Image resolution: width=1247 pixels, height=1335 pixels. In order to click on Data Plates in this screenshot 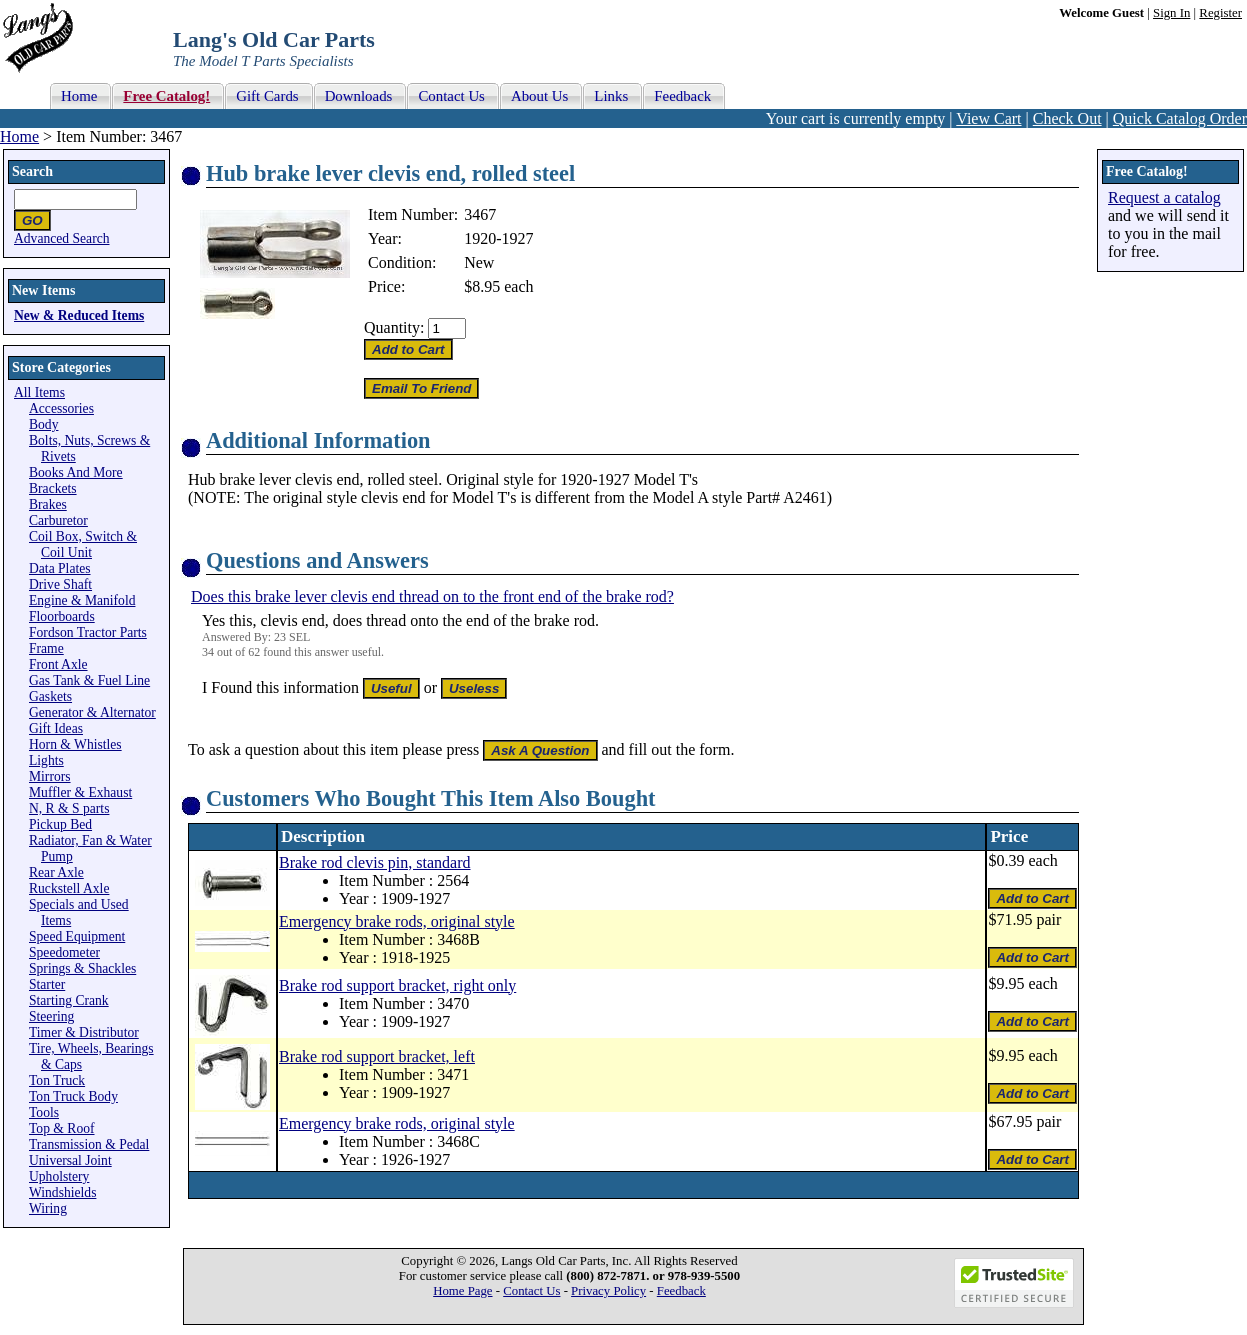, I will do `click(60, 568)`.